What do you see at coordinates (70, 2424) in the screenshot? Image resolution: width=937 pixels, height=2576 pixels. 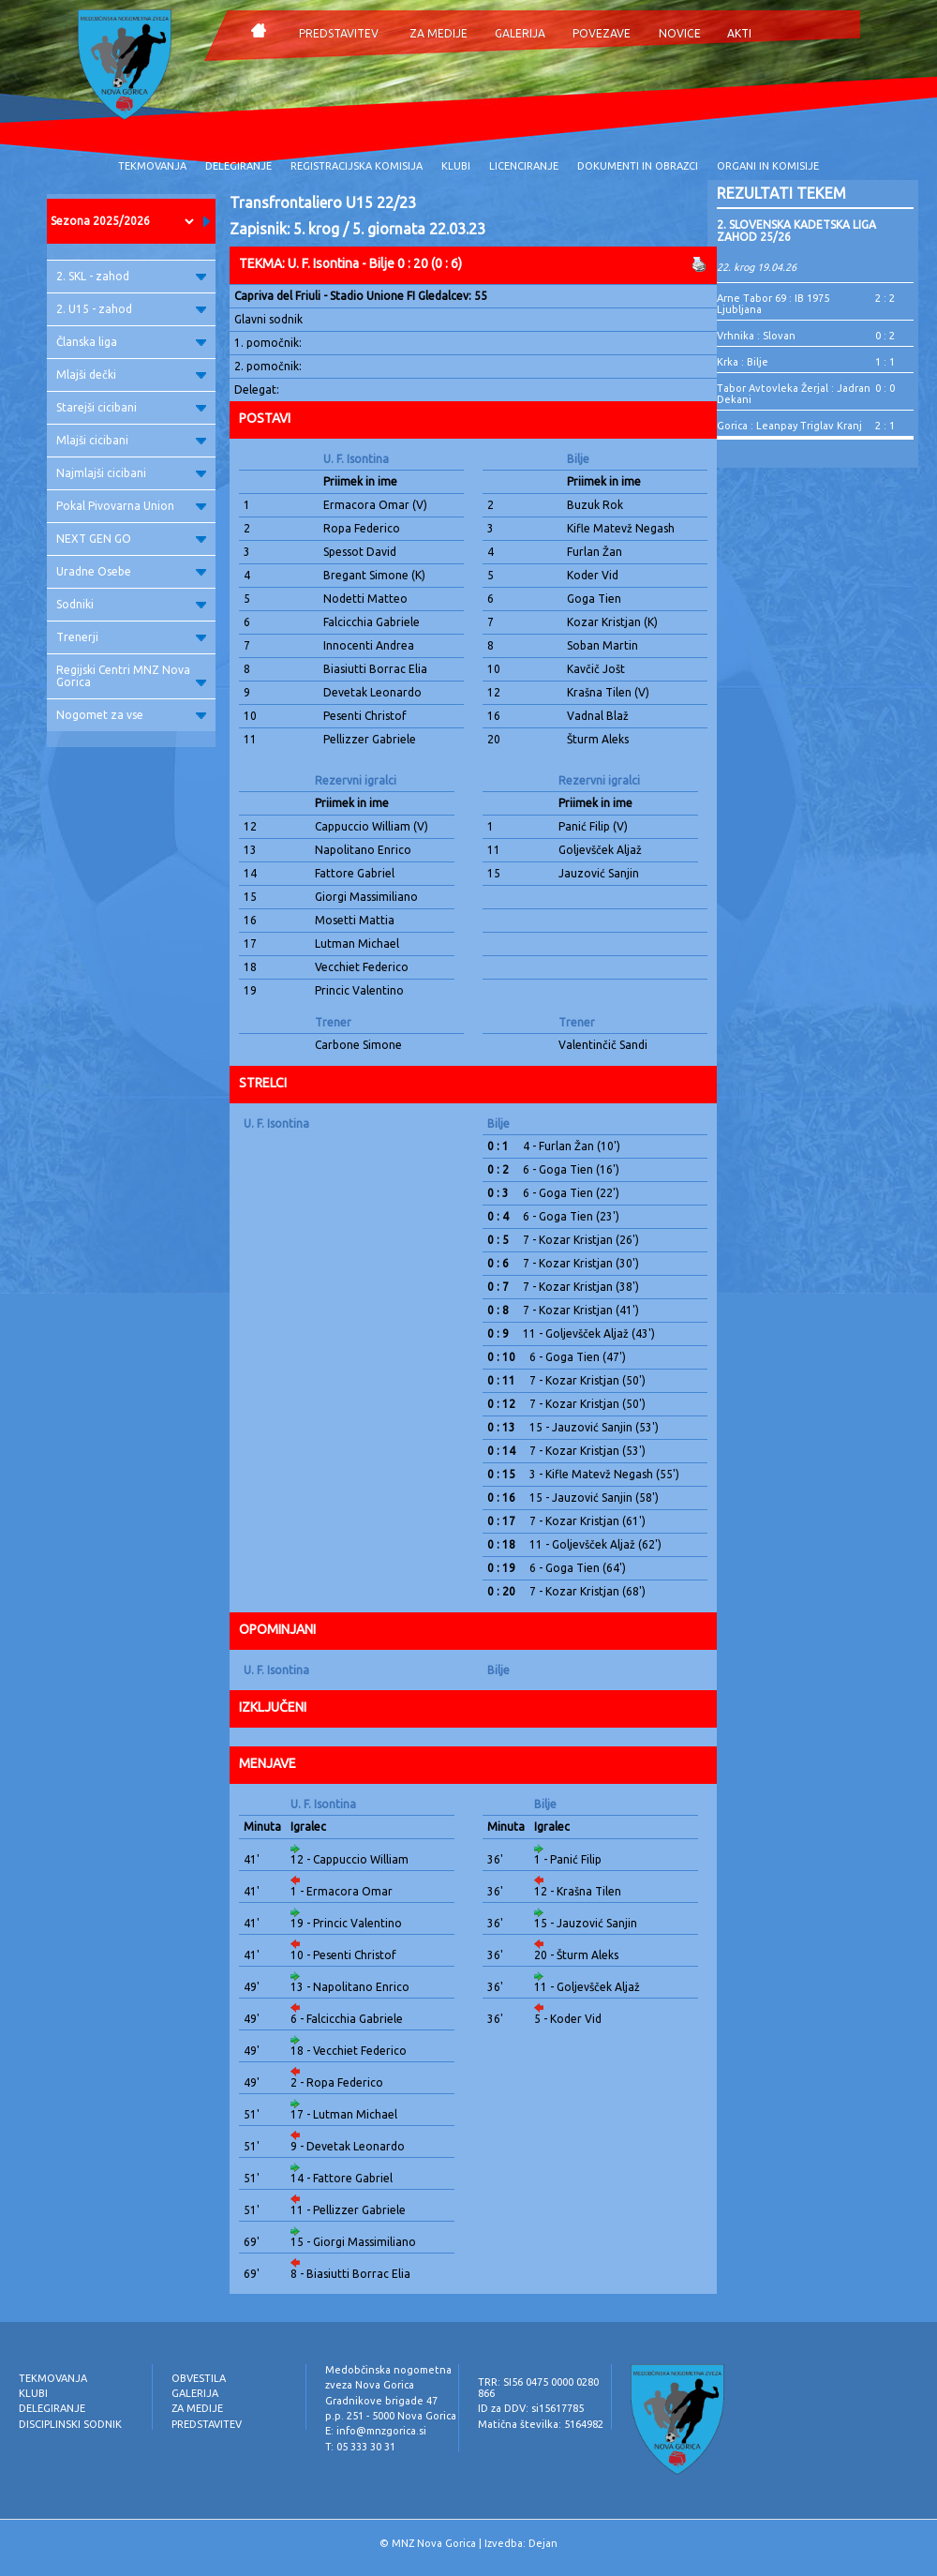 I see `DISCIPLINSKI SODNIK` at bounding box center [70, 2424].